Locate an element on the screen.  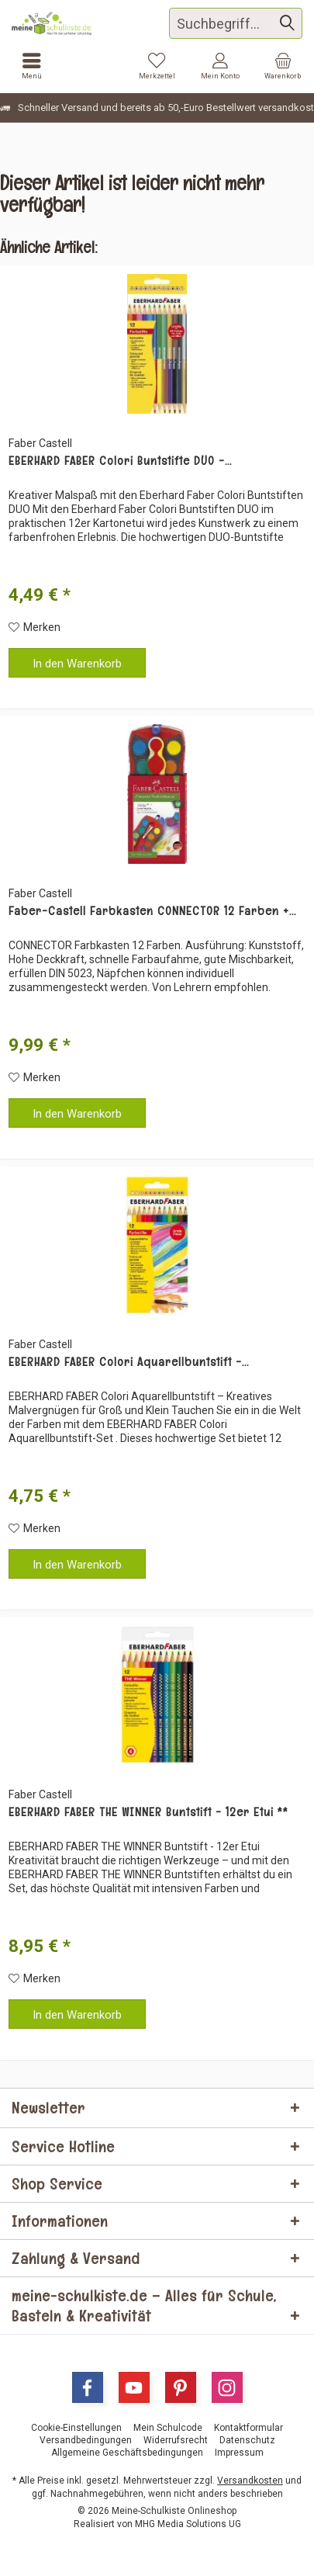
MHG Media Solutions UG is located at coordinates (188, 2524).